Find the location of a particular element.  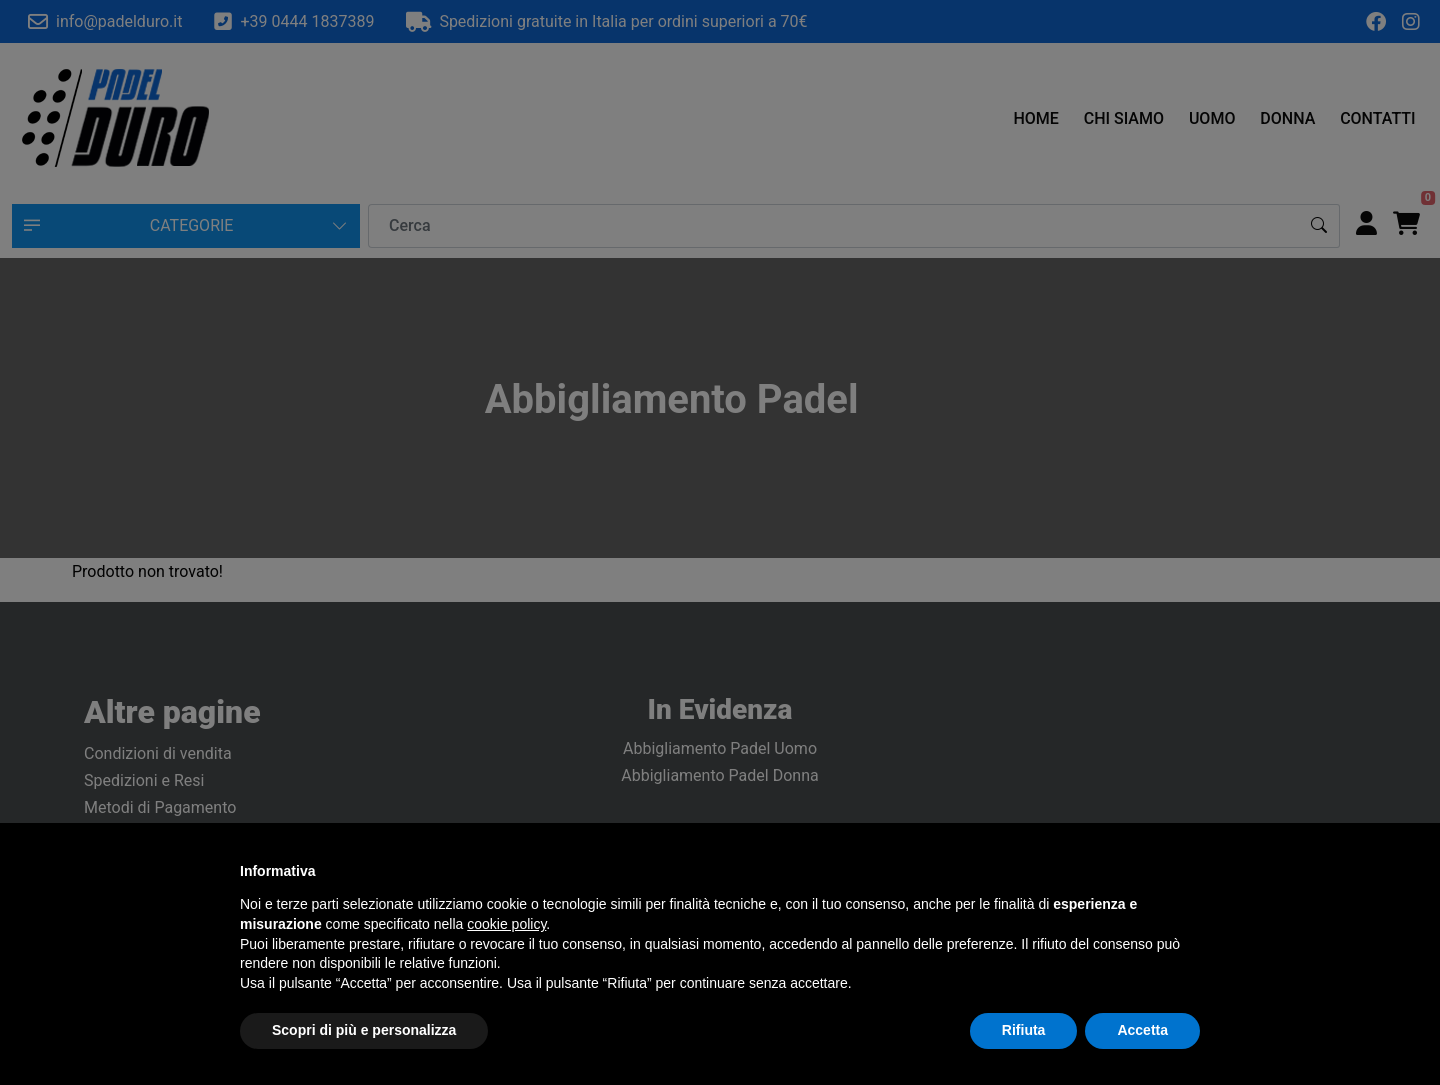

cookie policy [button] is located at coordinates (506, 924).